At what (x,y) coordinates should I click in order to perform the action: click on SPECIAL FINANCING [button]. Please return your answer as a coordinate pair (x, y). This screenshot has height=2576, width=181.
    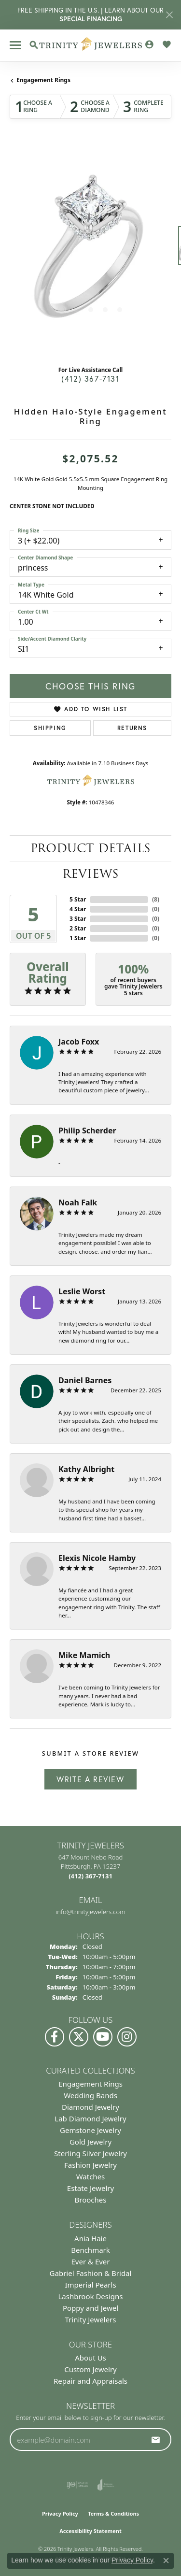
    Looking at the image, I should click on (90, 18).